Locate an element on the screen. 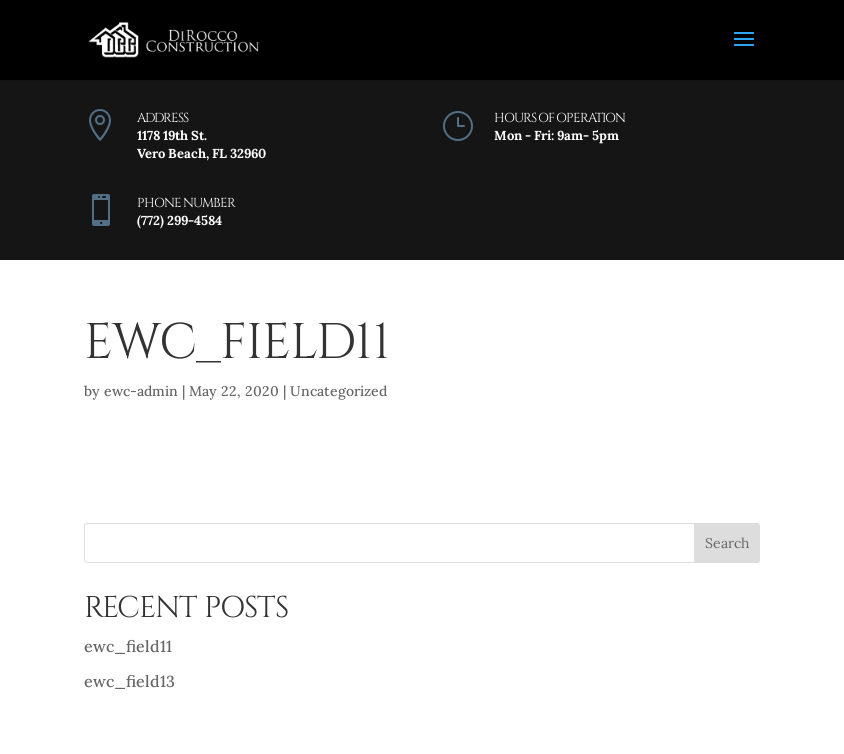  ewc_field13 is located at coordinates (129, 681).